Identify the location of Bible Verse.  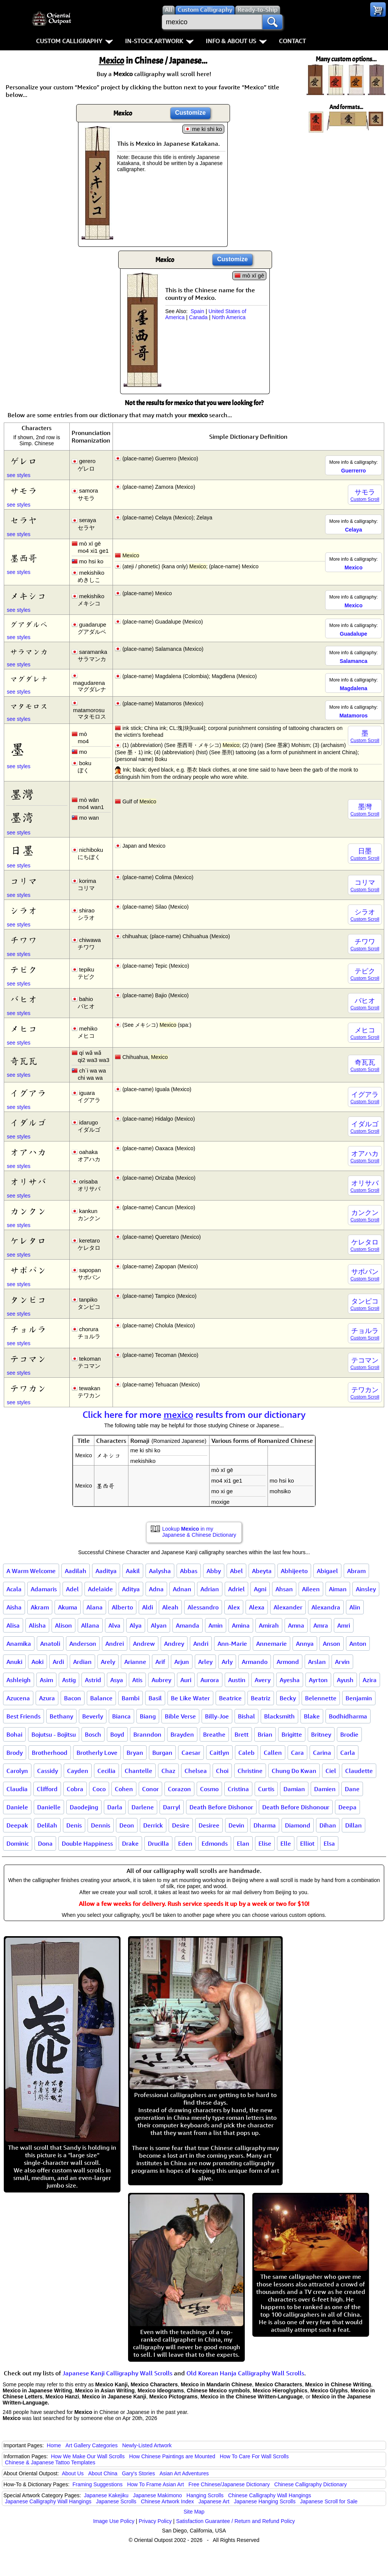
(180, 1716).